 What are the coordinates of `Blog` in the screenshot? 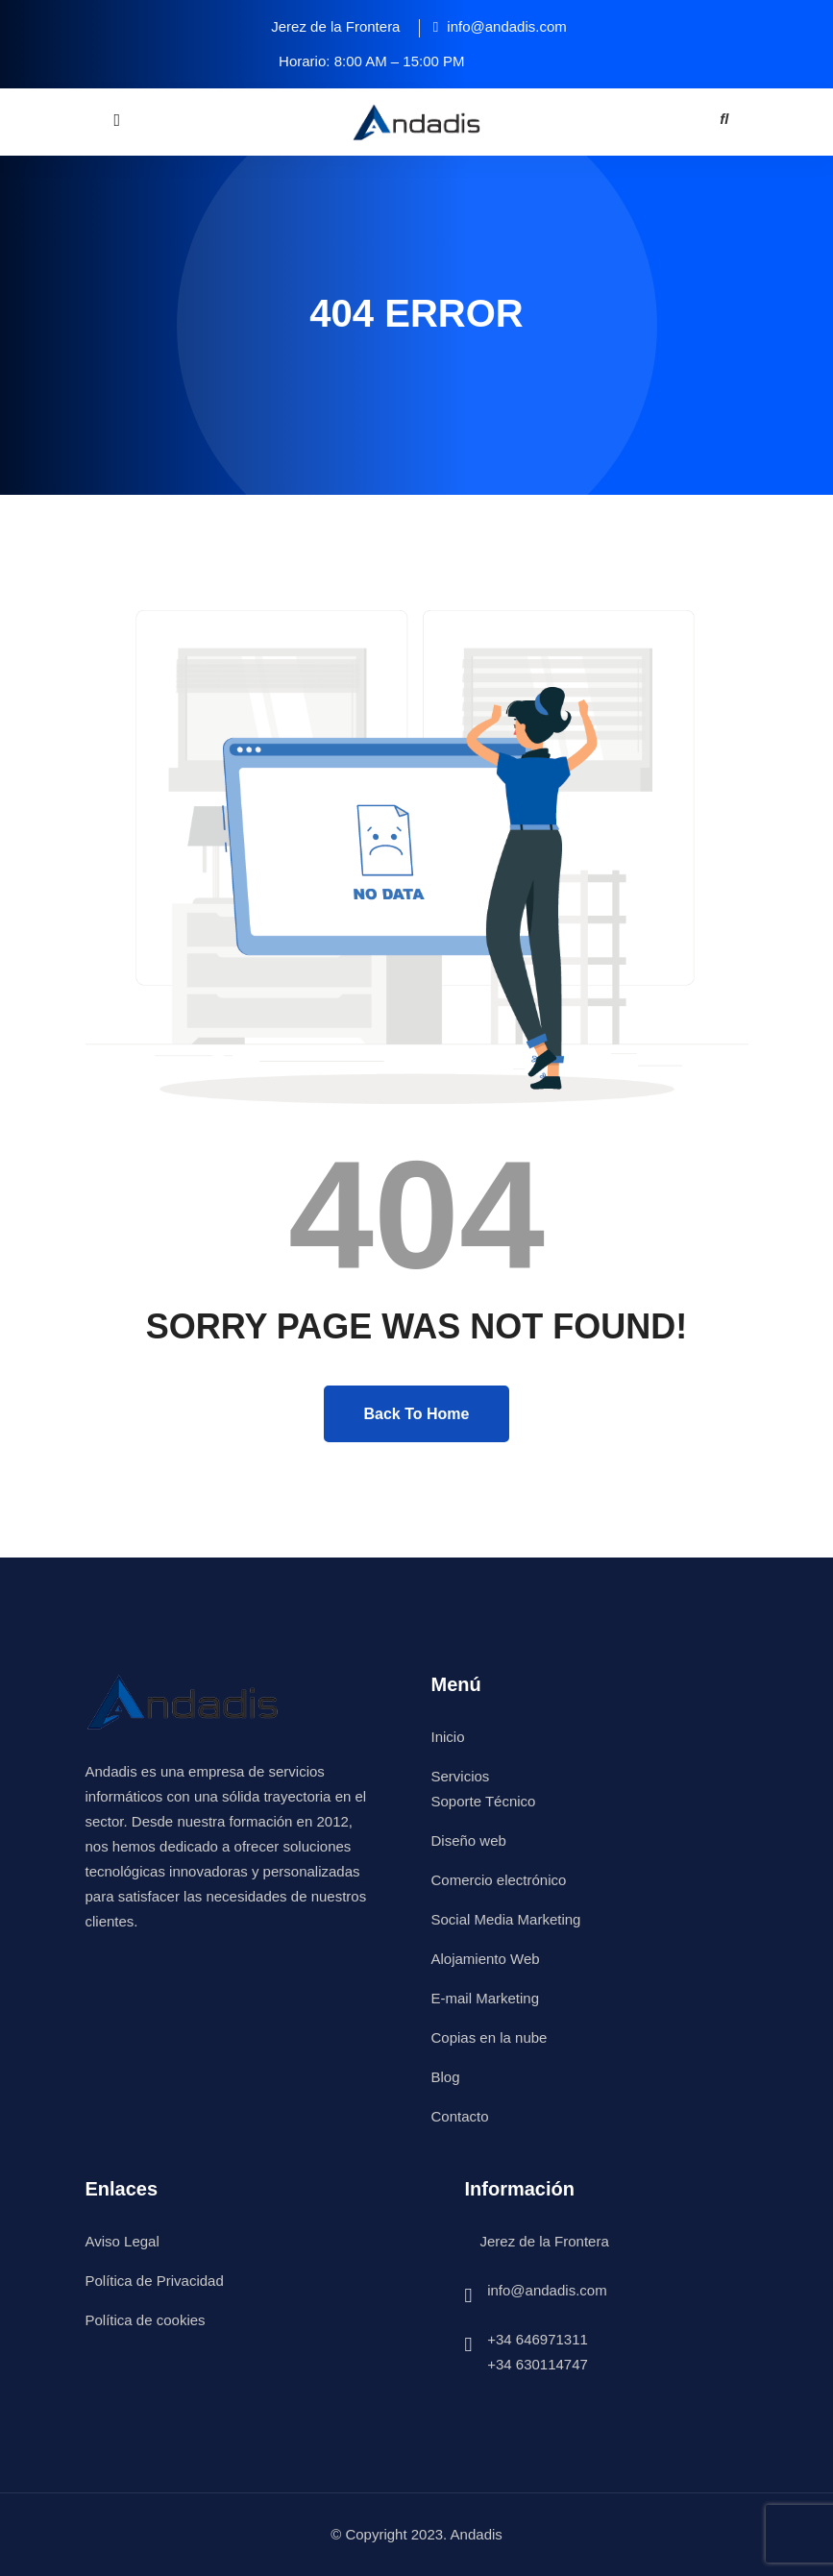 It's located at (445, 2077).